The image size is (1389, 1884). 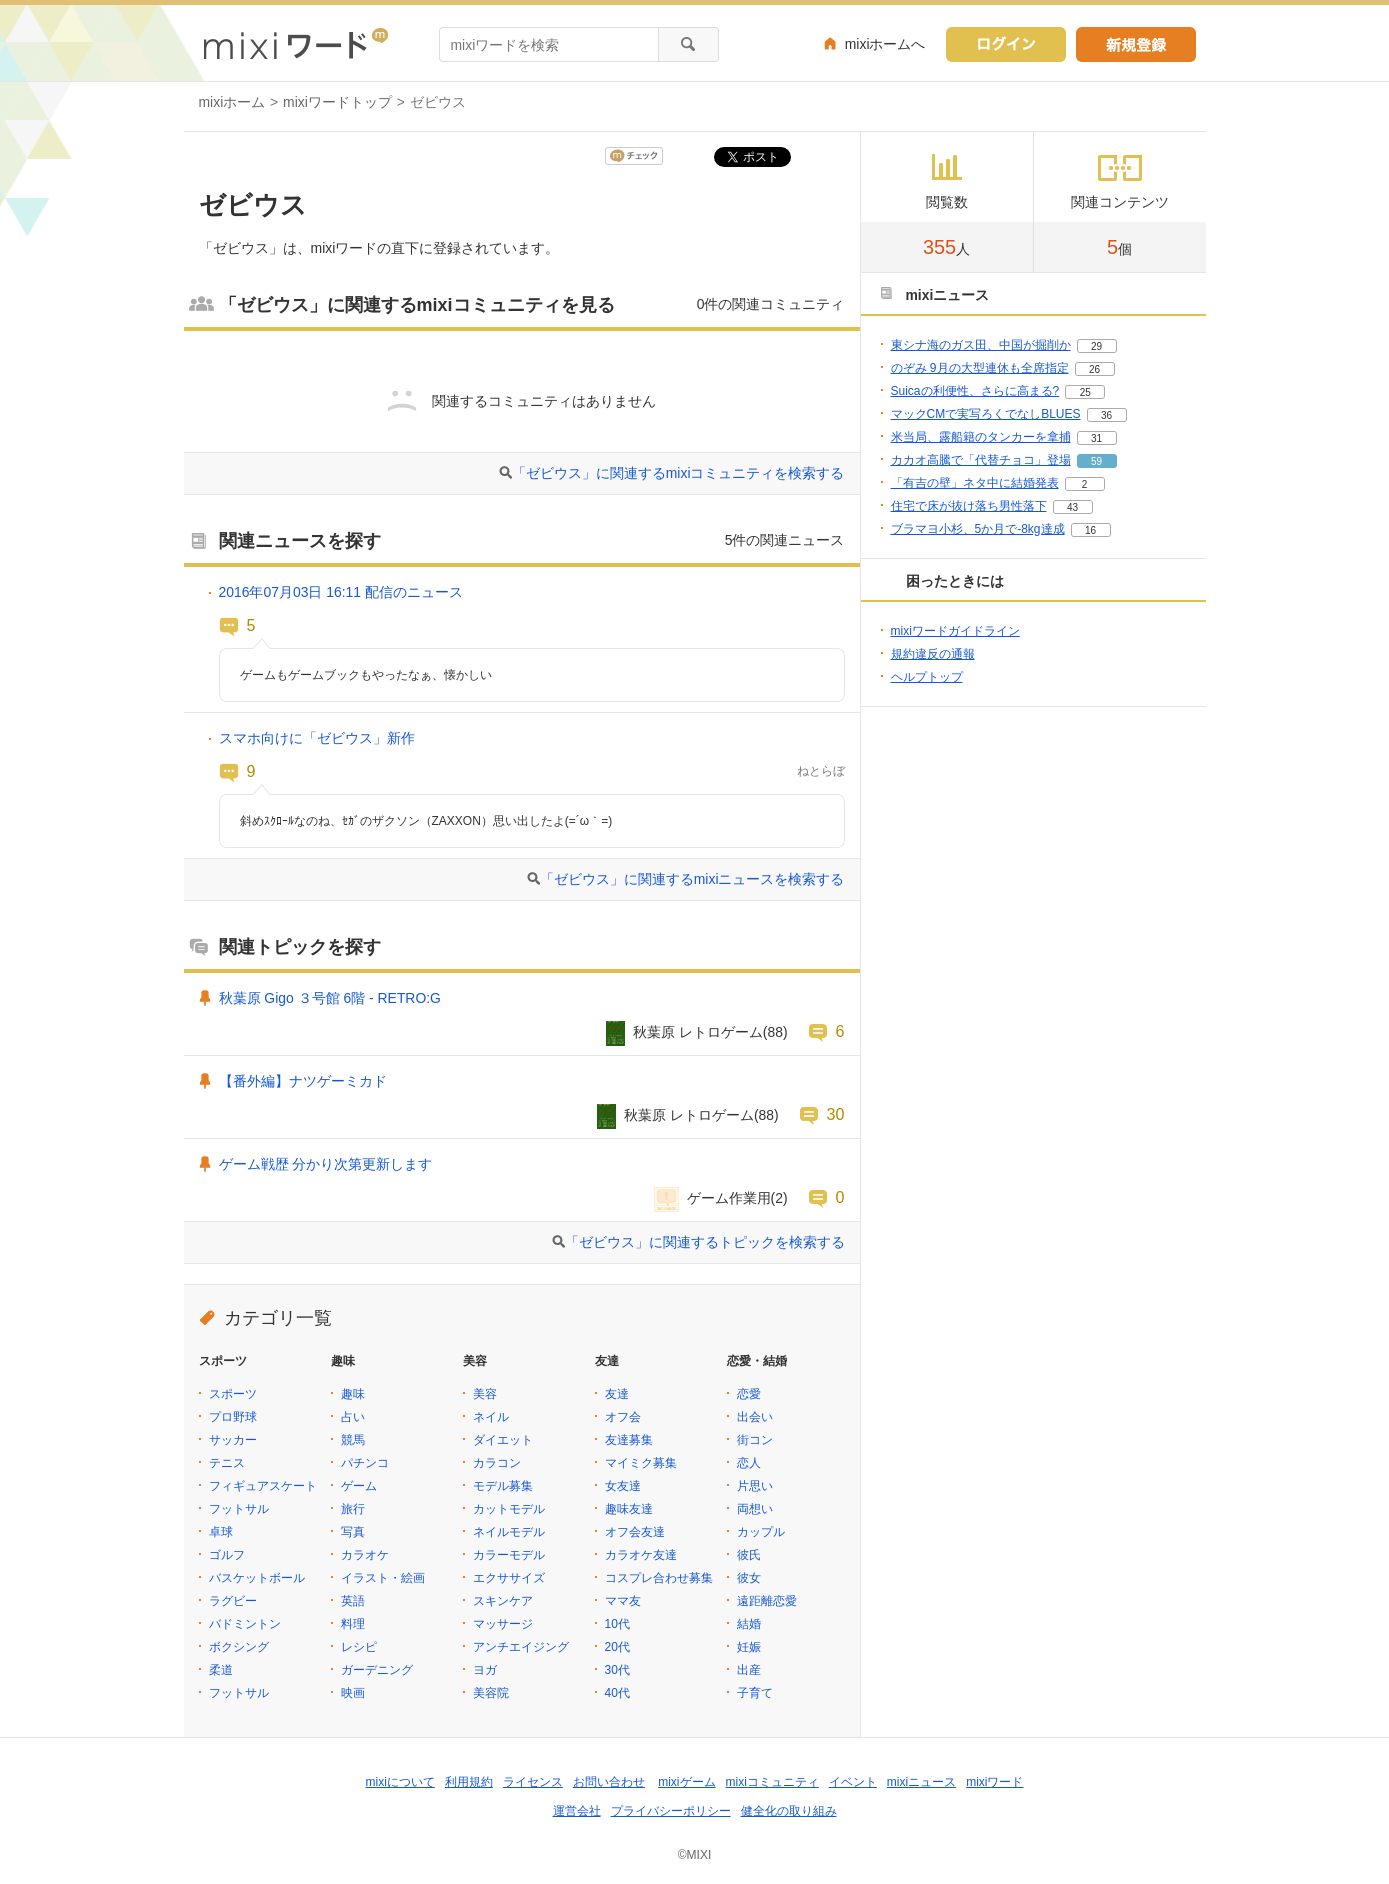 I want to click on 運営会社, so click(x=577, y=1811).